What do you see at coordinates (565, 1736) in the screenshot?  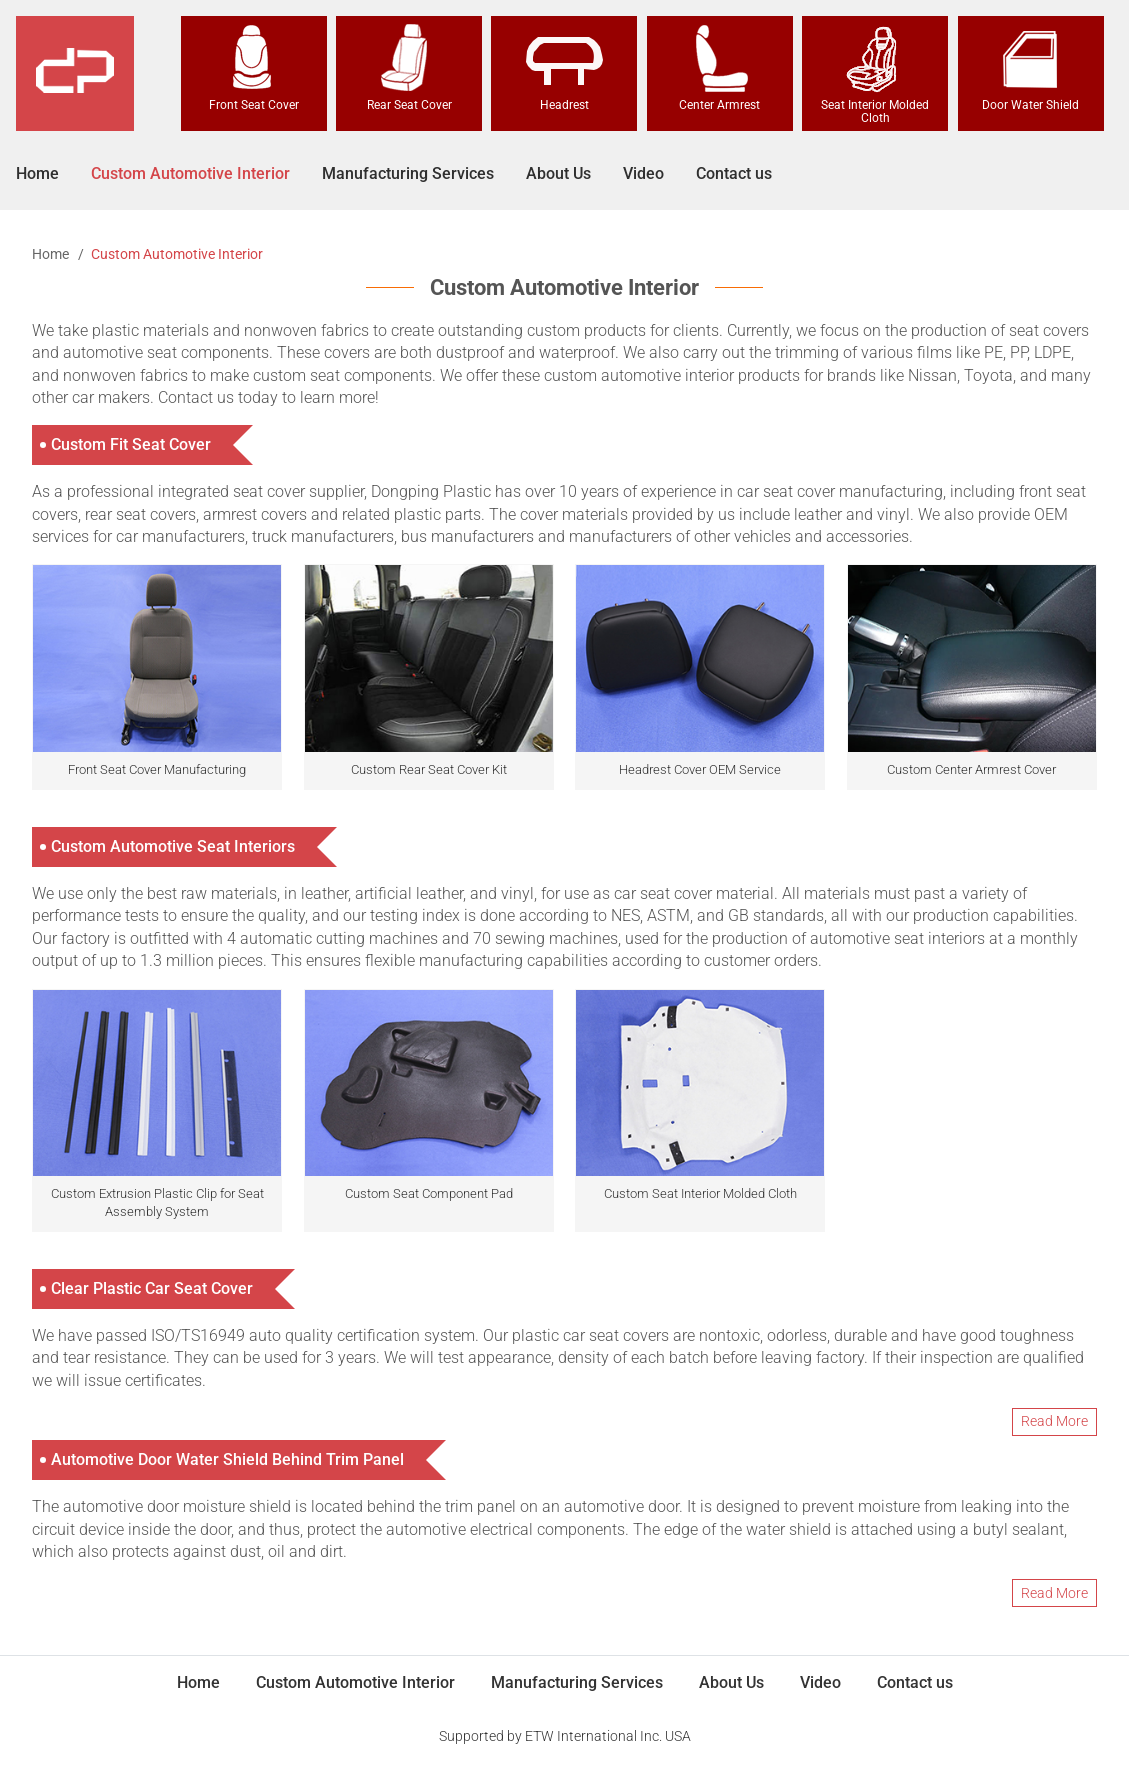 I see `Supported by ETW International Inc. USA` at bounding box center [565, 1736].